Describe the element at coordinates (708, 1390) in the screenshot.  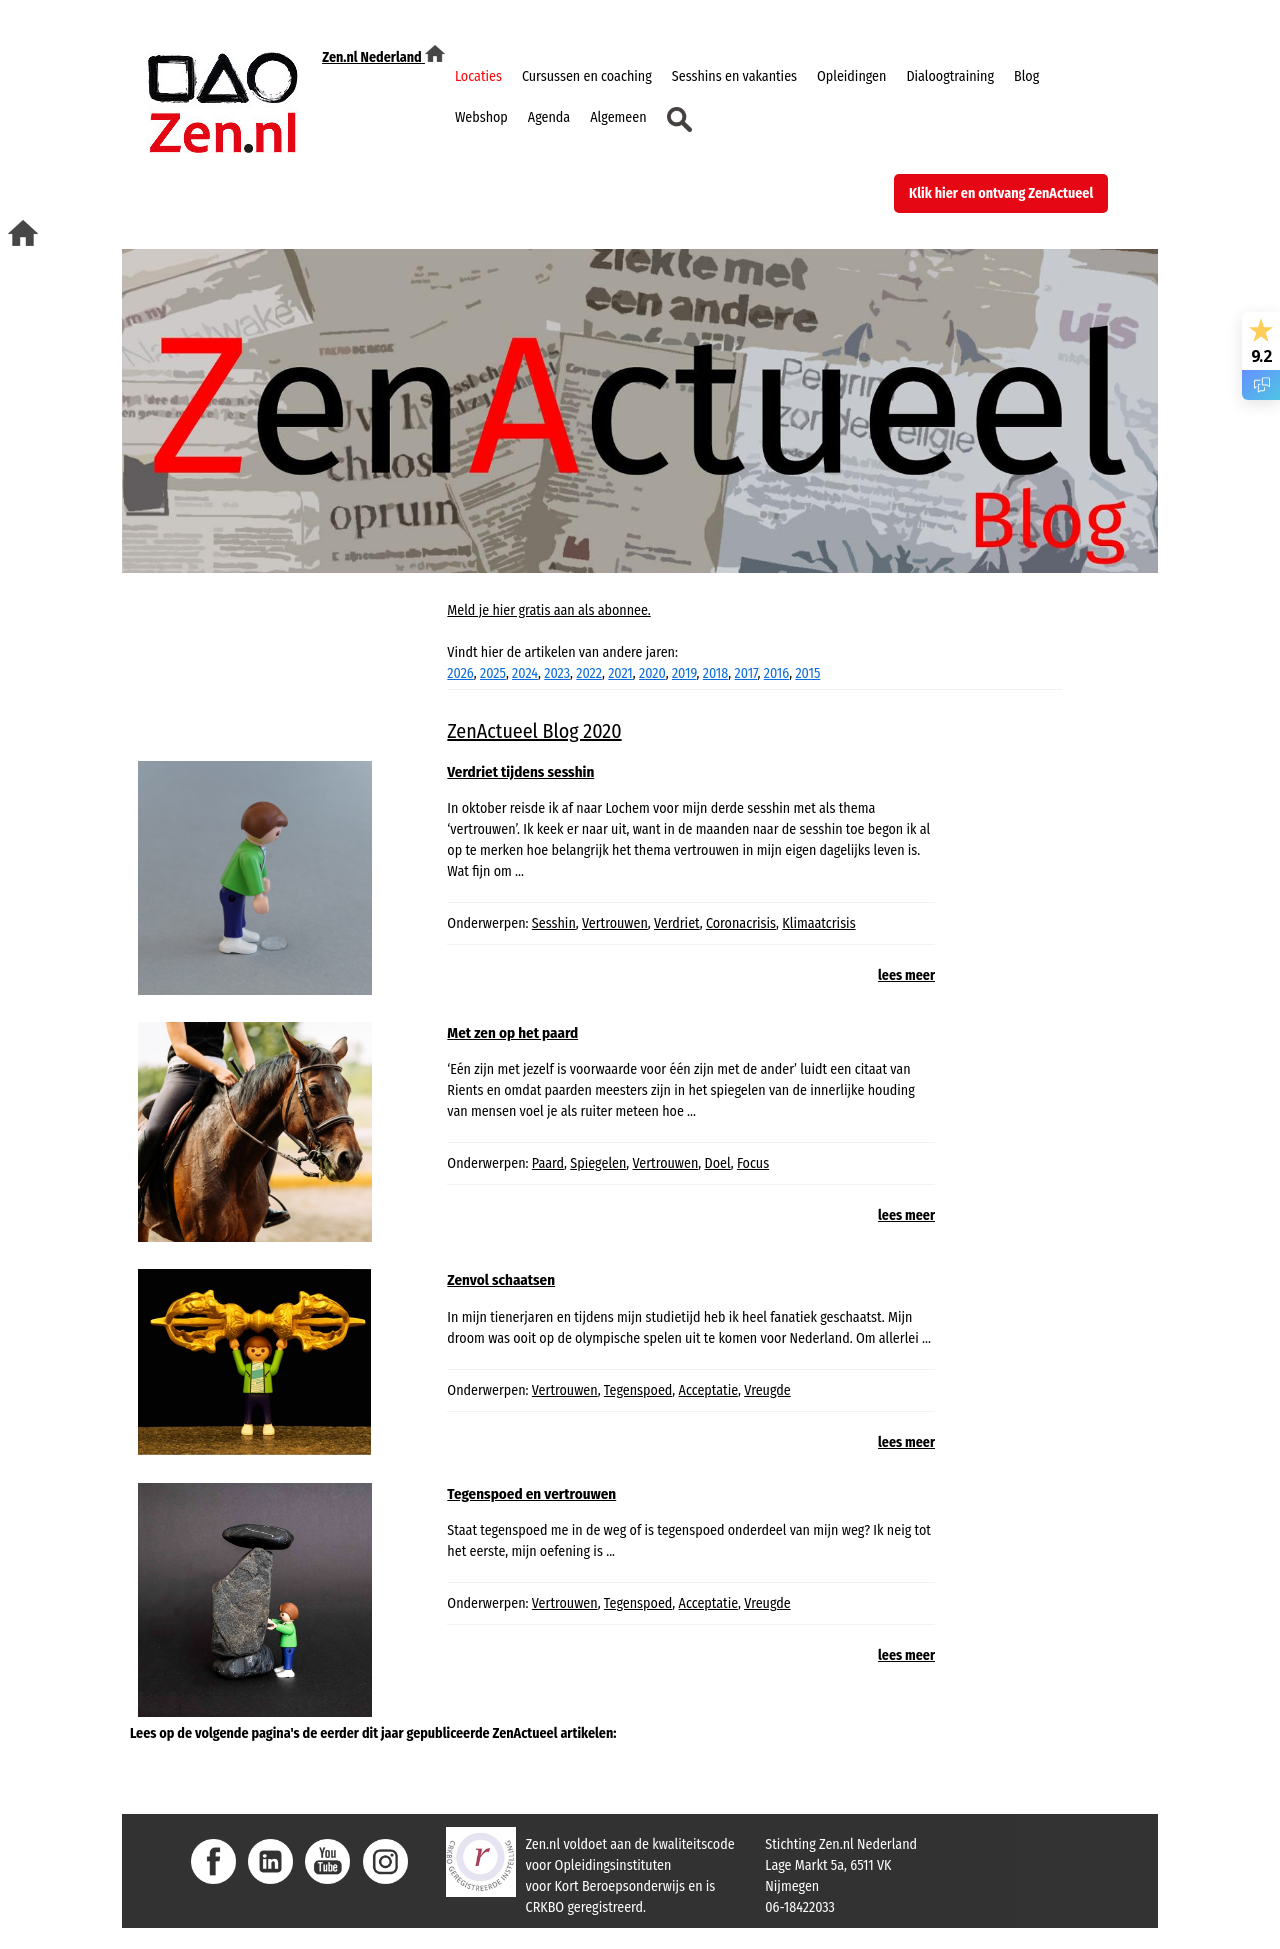
I see `Acceptatie` at that location.